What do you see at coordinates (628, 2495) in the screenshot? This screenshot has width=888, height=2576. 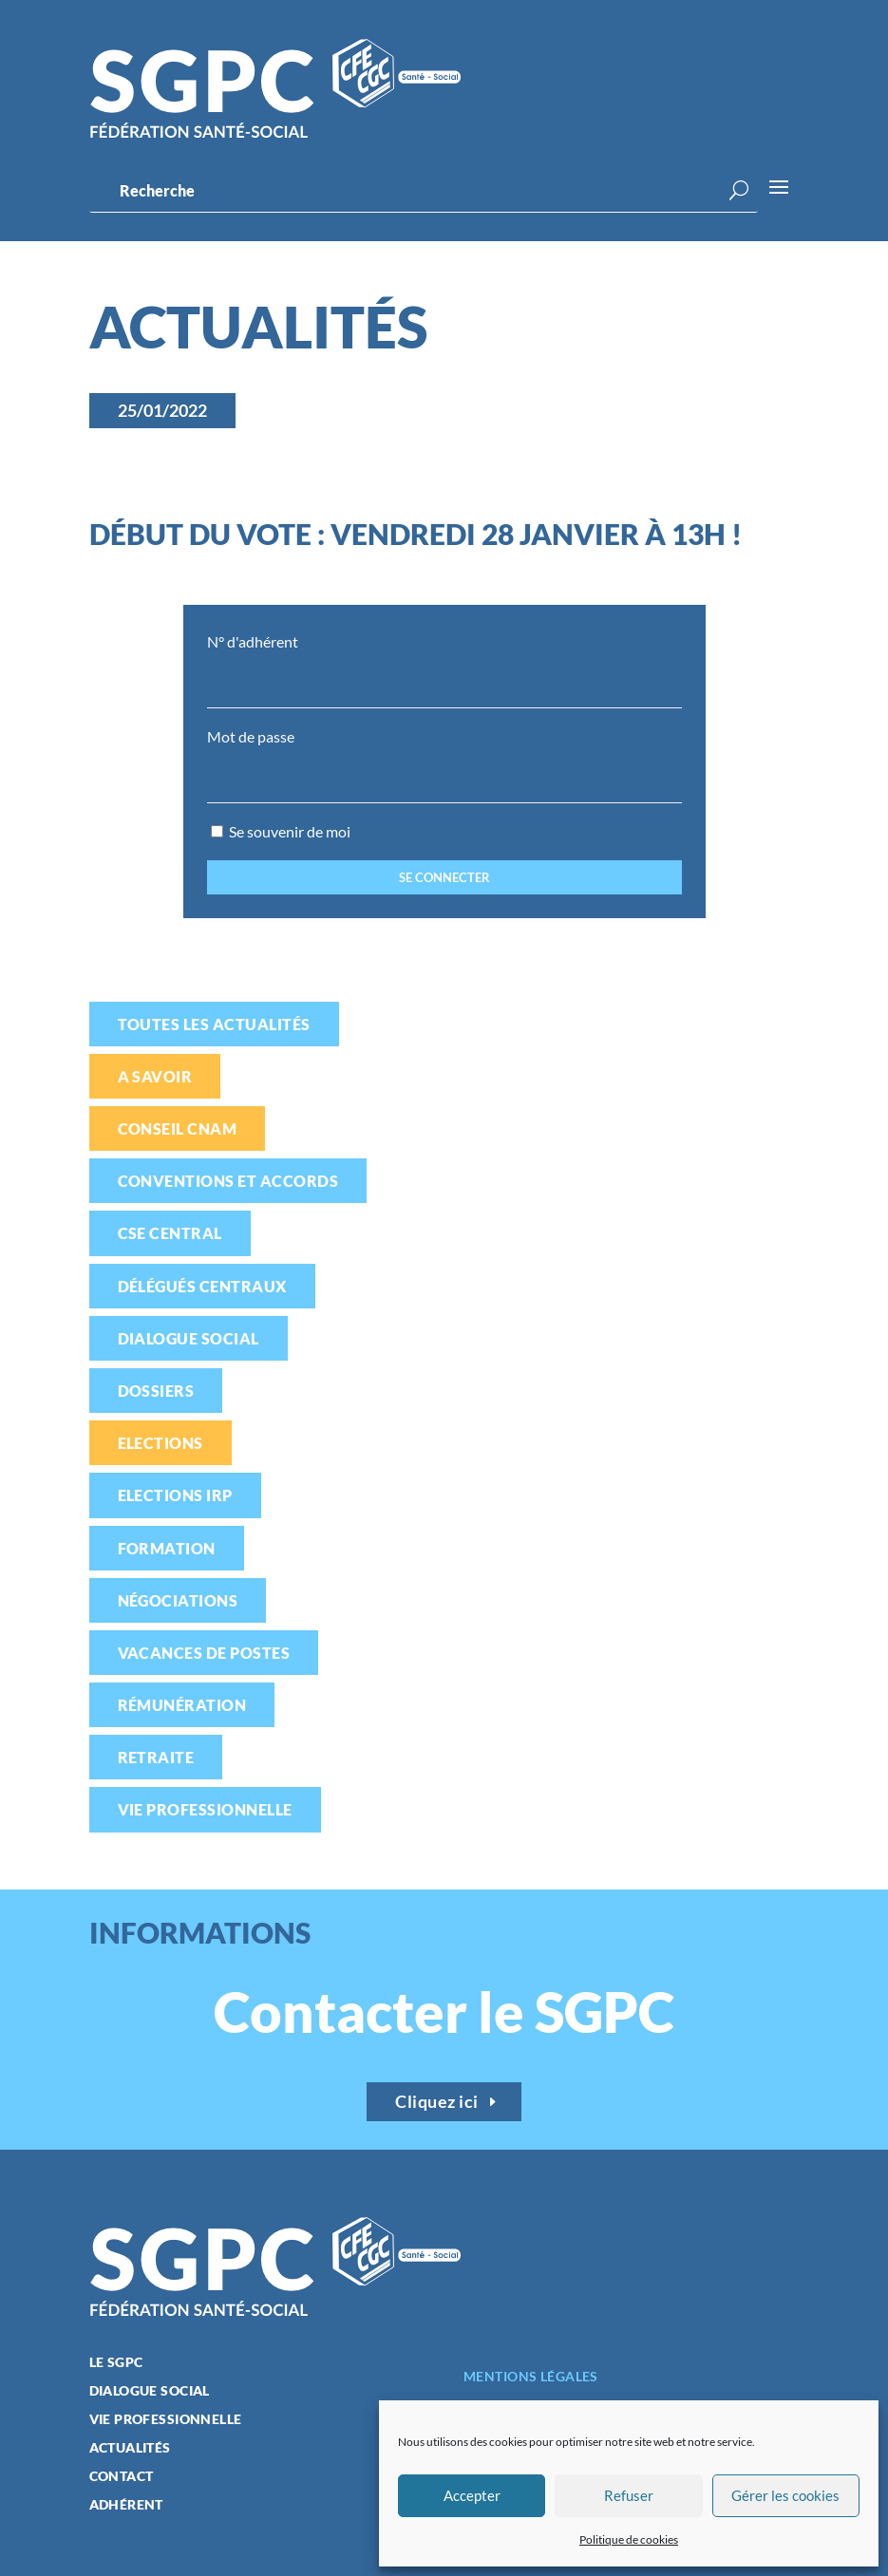 I see `Refuser` at bounding box center [628, 2495].